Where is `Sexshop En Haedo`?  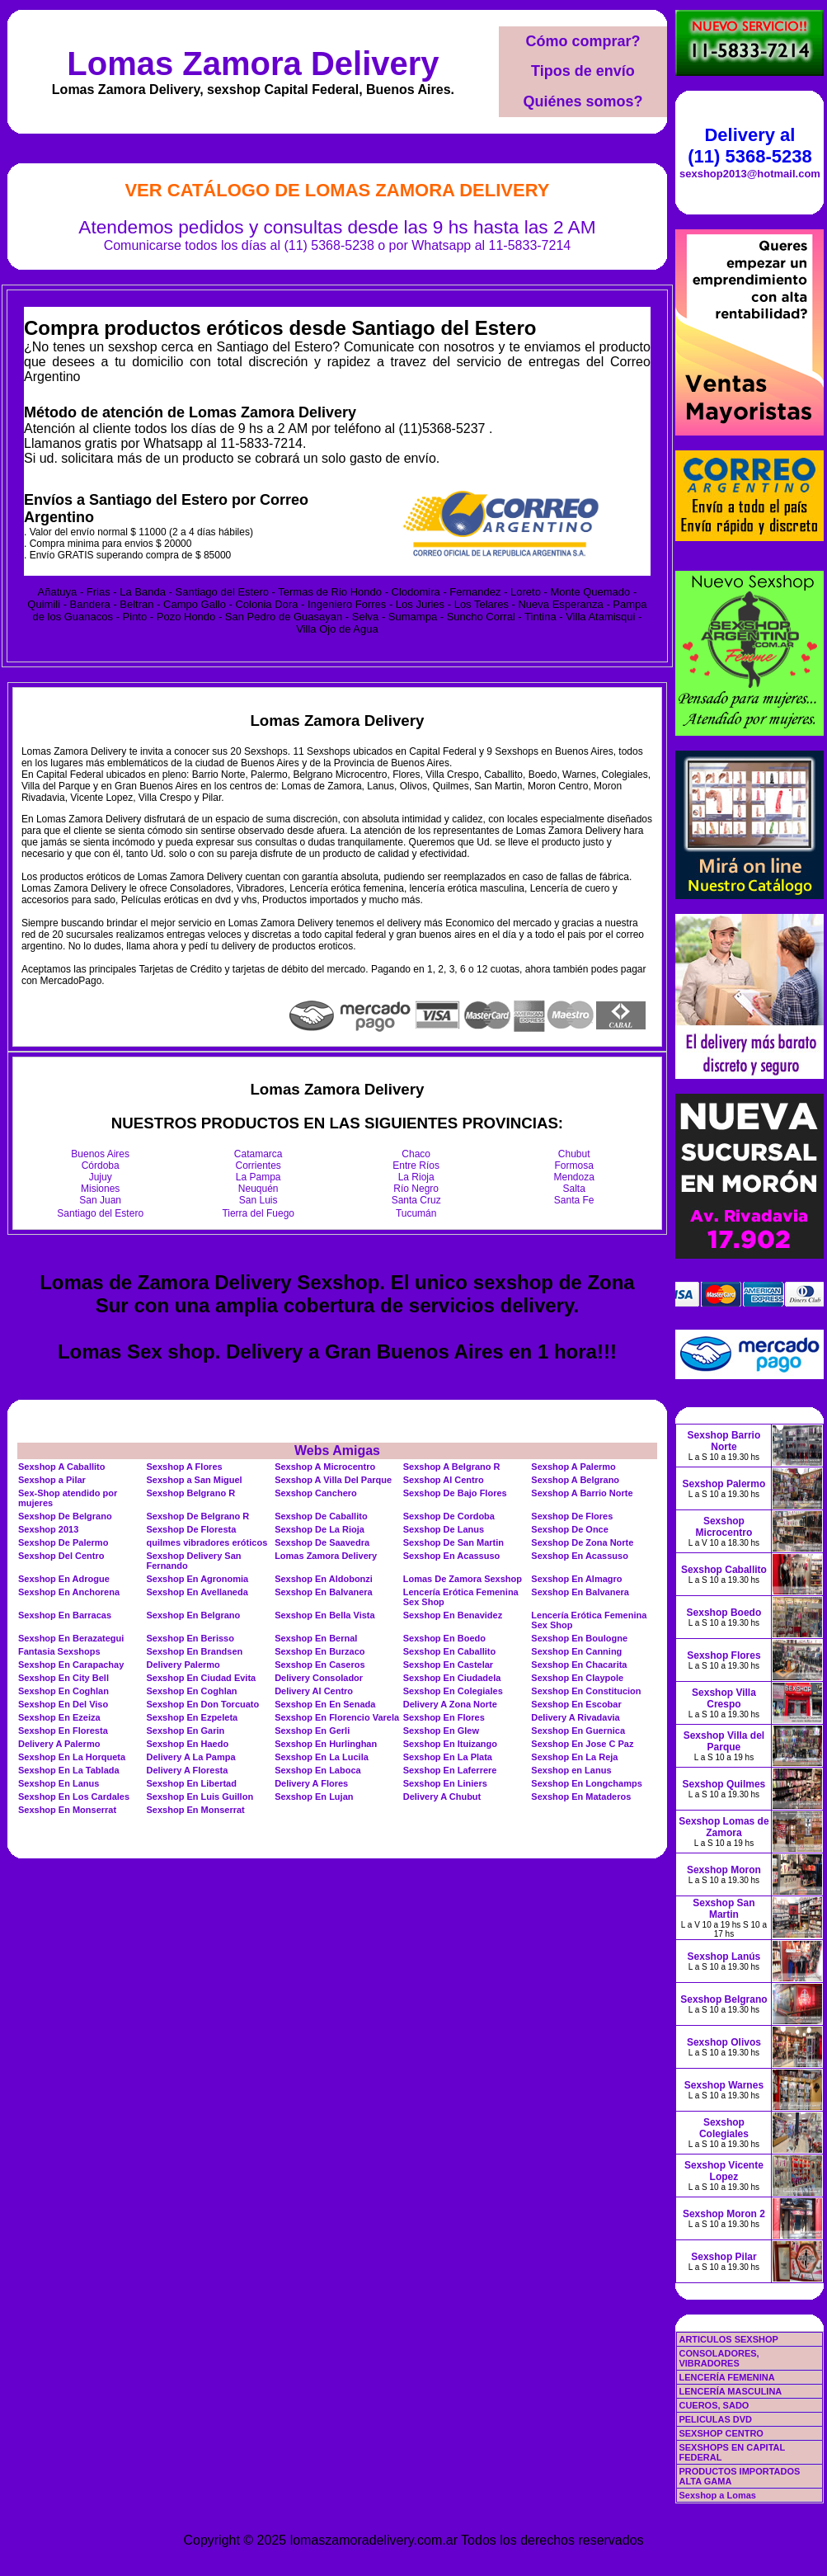
Sexshop En Haedo is located at coordinates (188, 1744).